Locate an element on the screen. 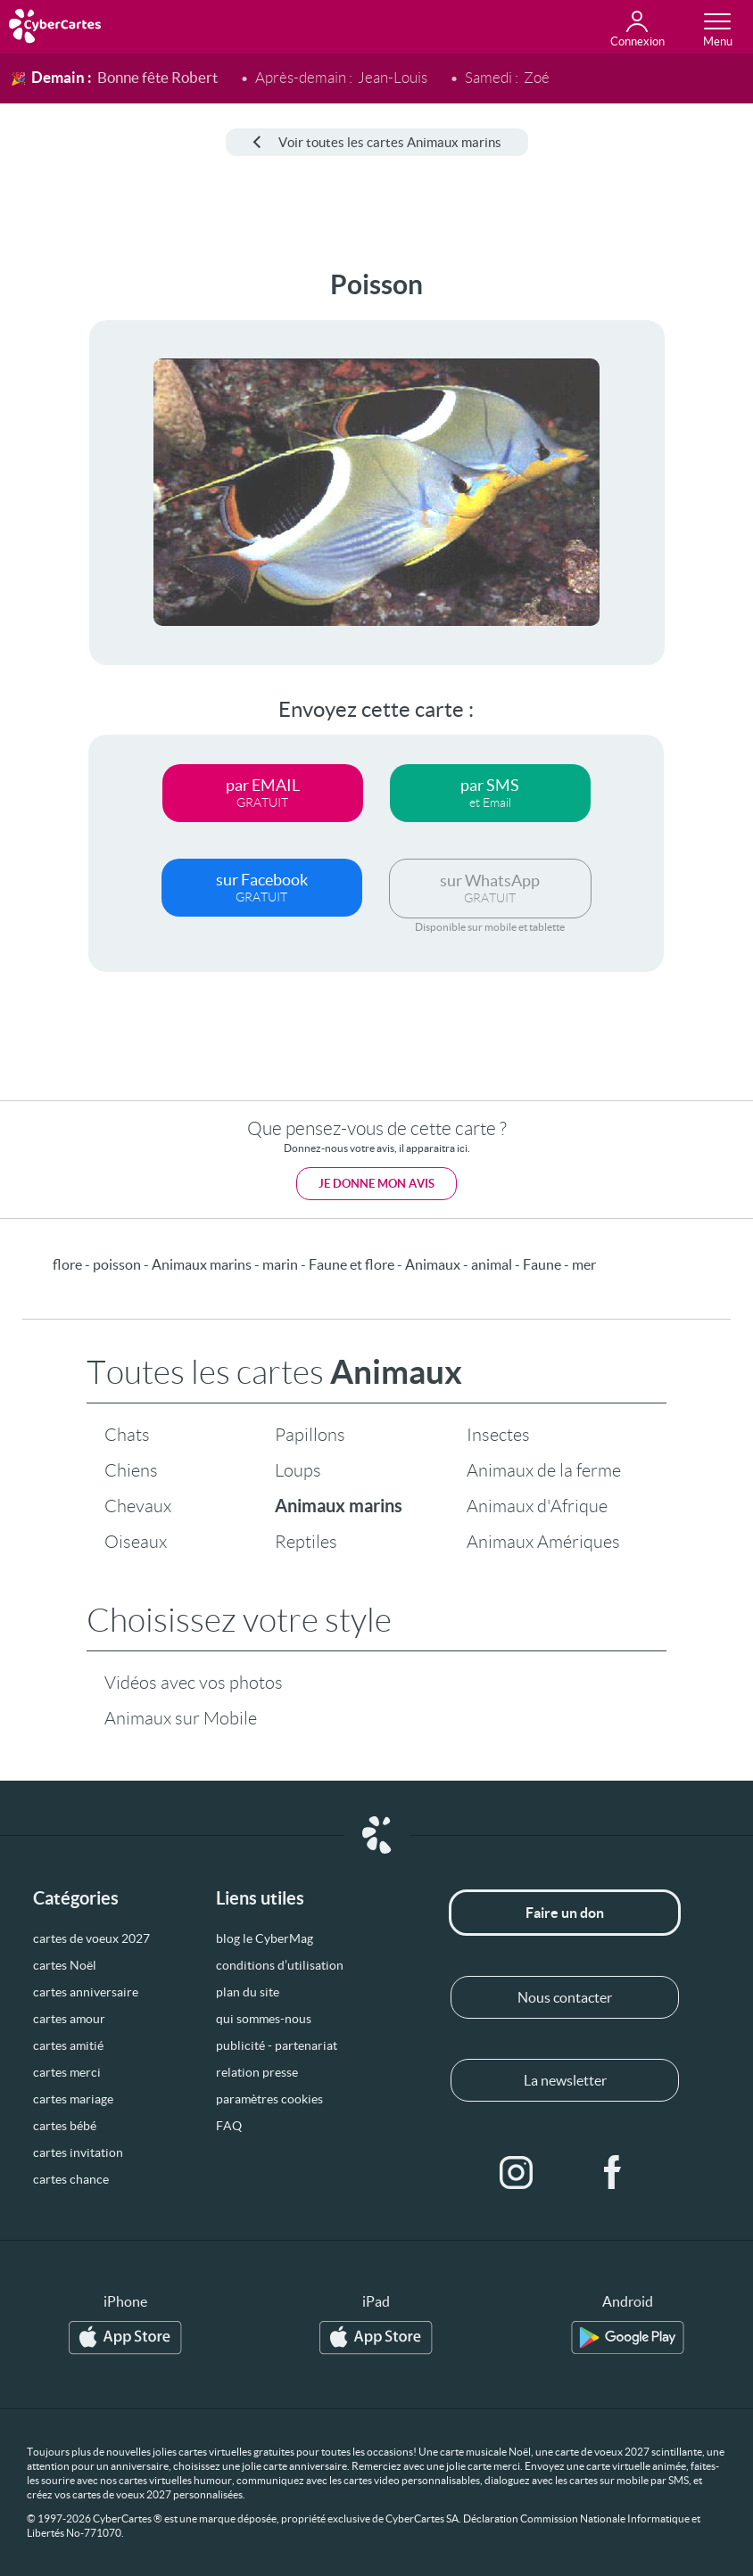 This screenshot has width=753, height=2576. cartes chance is located at coordinates (71, 2179).